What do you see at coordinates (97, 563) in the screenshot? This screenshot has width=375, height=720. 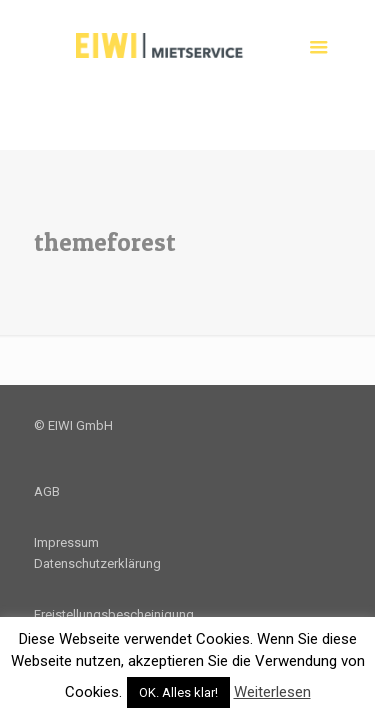 I see `Datenschutzerklärung` at bounding box center [97, 563].